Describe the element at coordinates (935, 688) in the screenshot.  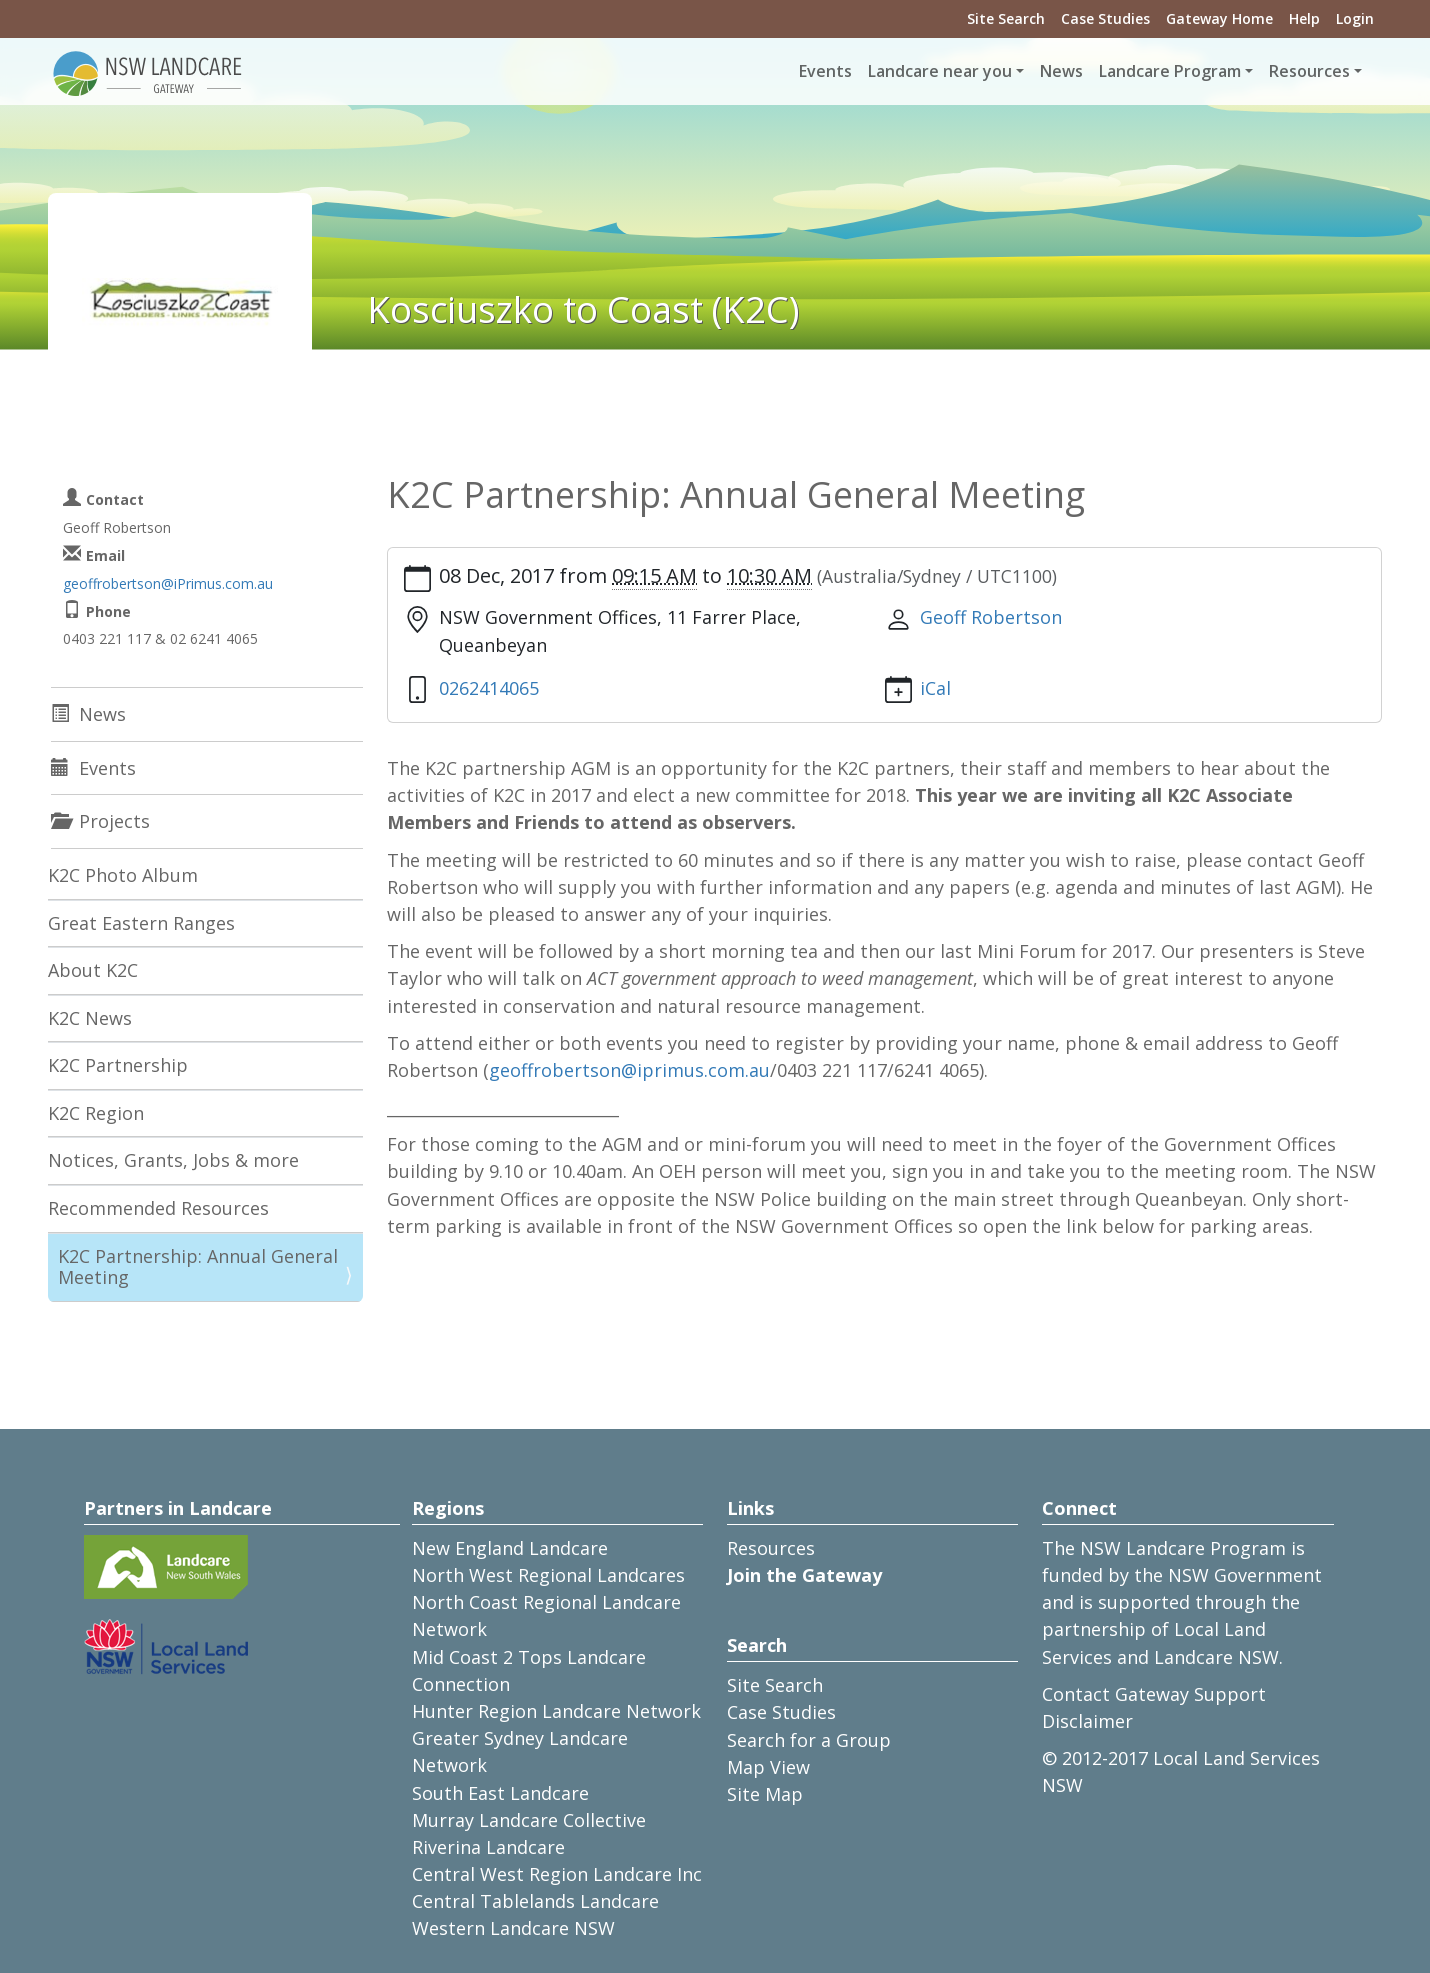
I see `iCal` at that location.